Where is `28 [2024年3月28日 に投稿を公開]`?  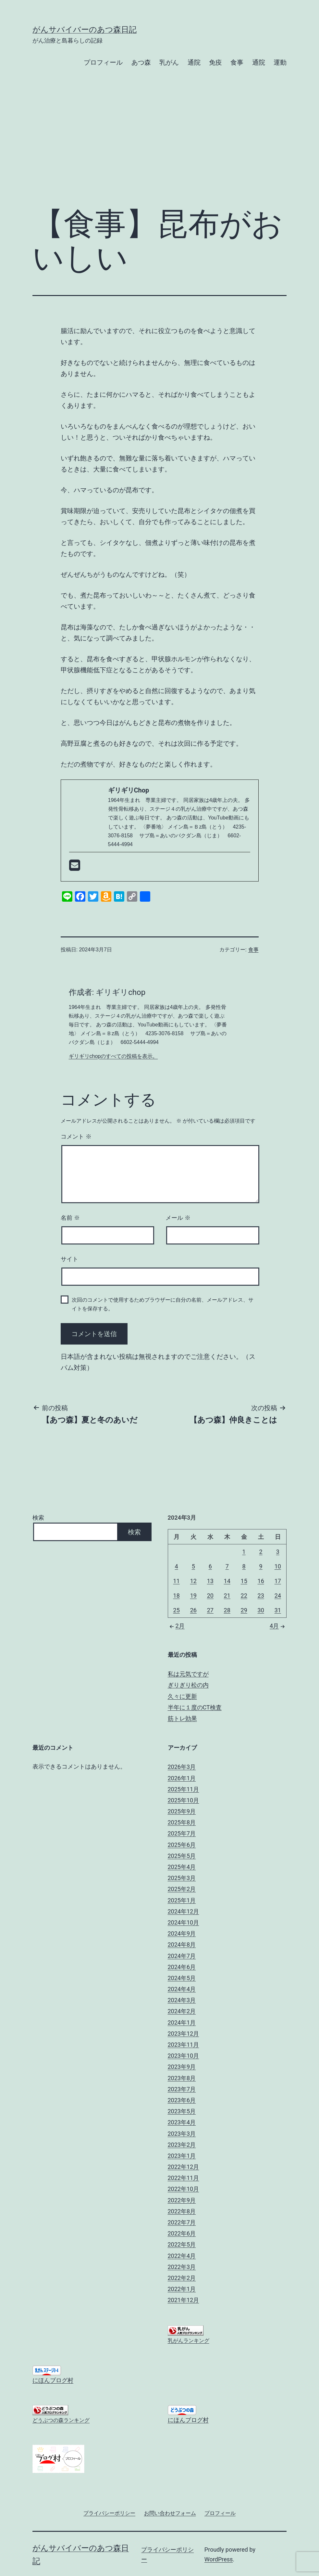
28 [2024年3月28日 に投稿を公開] is located at coordinates (227, 1610).